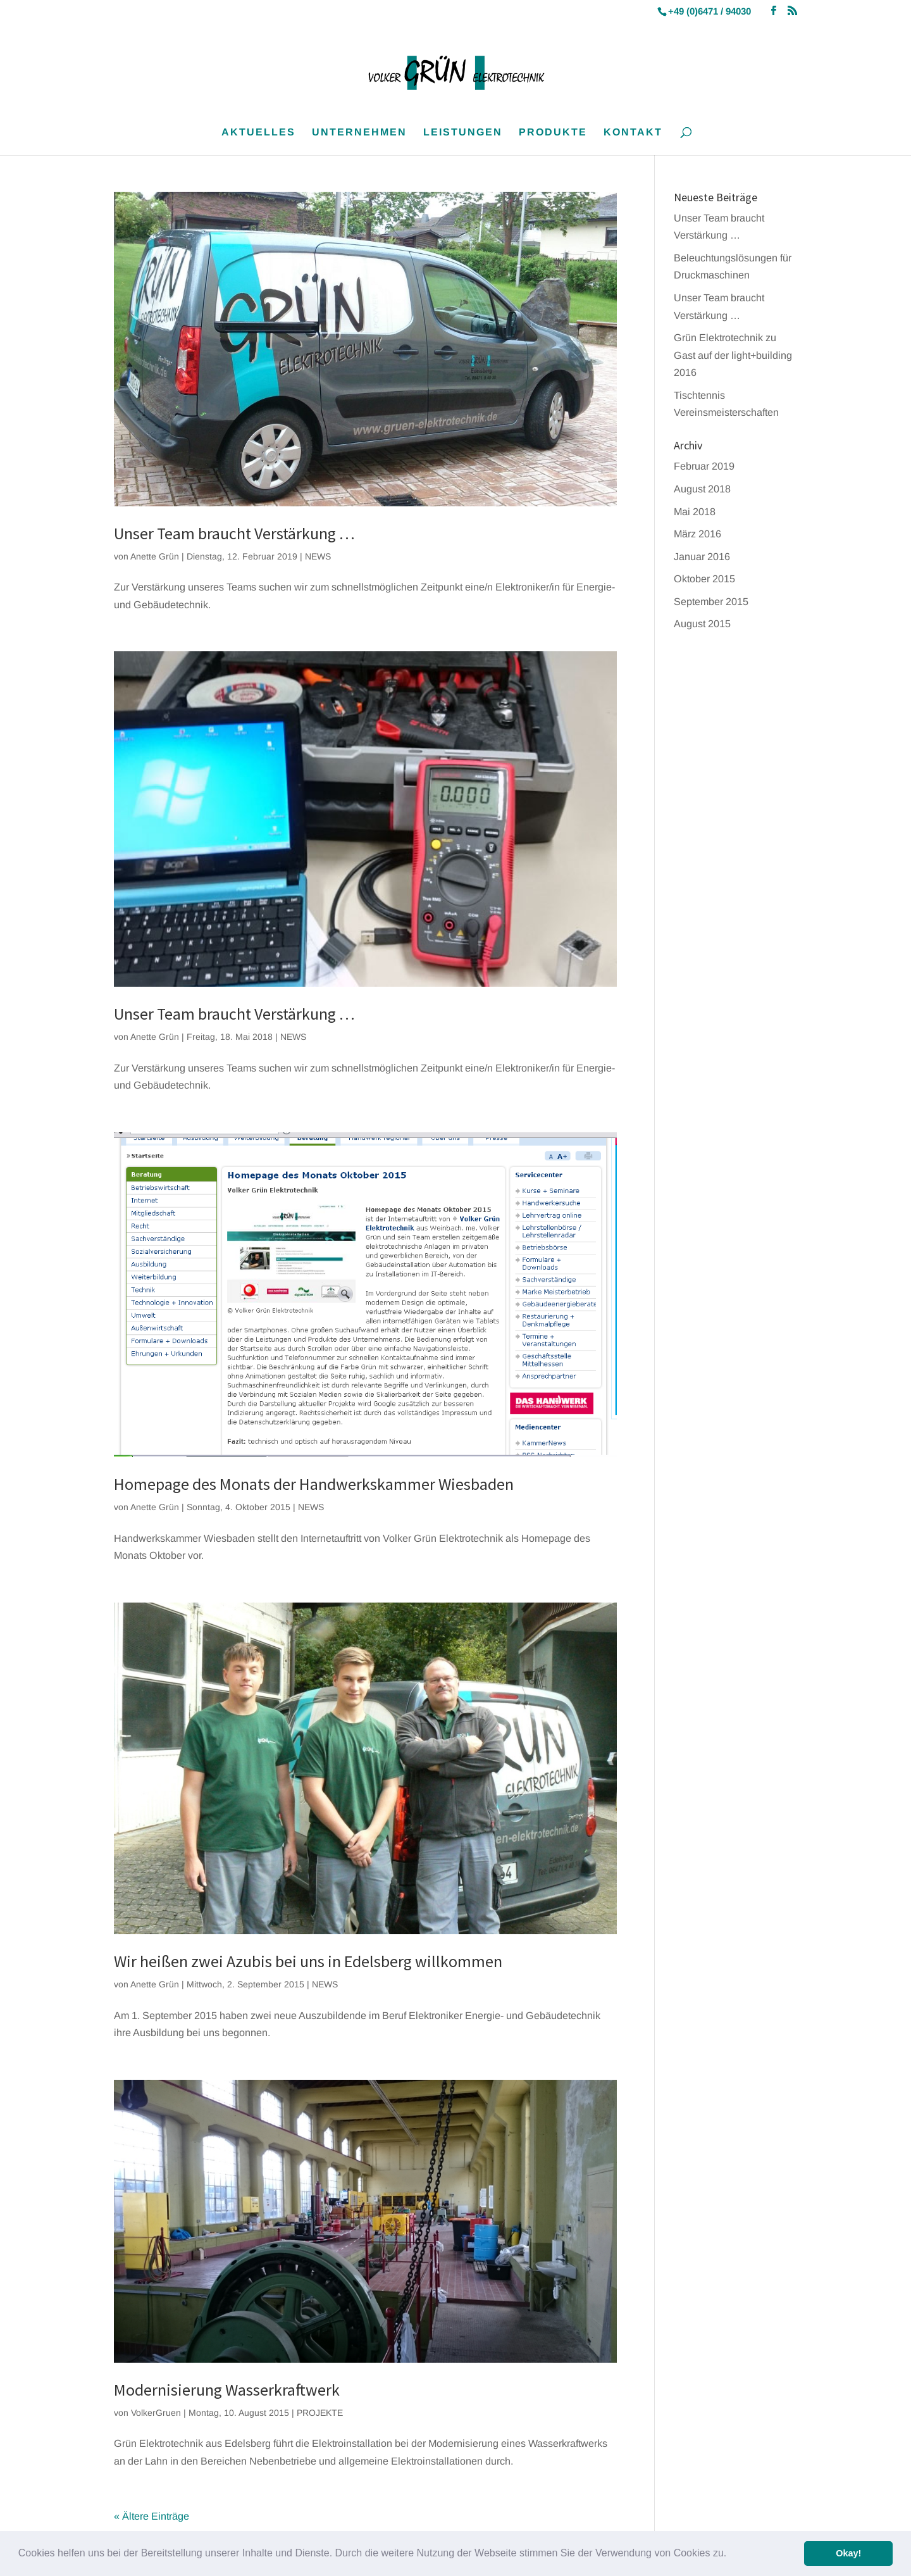 The width and height of the screenshot is (911, 2576). What do you see at coordinates (151, 2516) in the screenshot?
I see `« Ältere Einträge` at bounding box center [151, 2516].